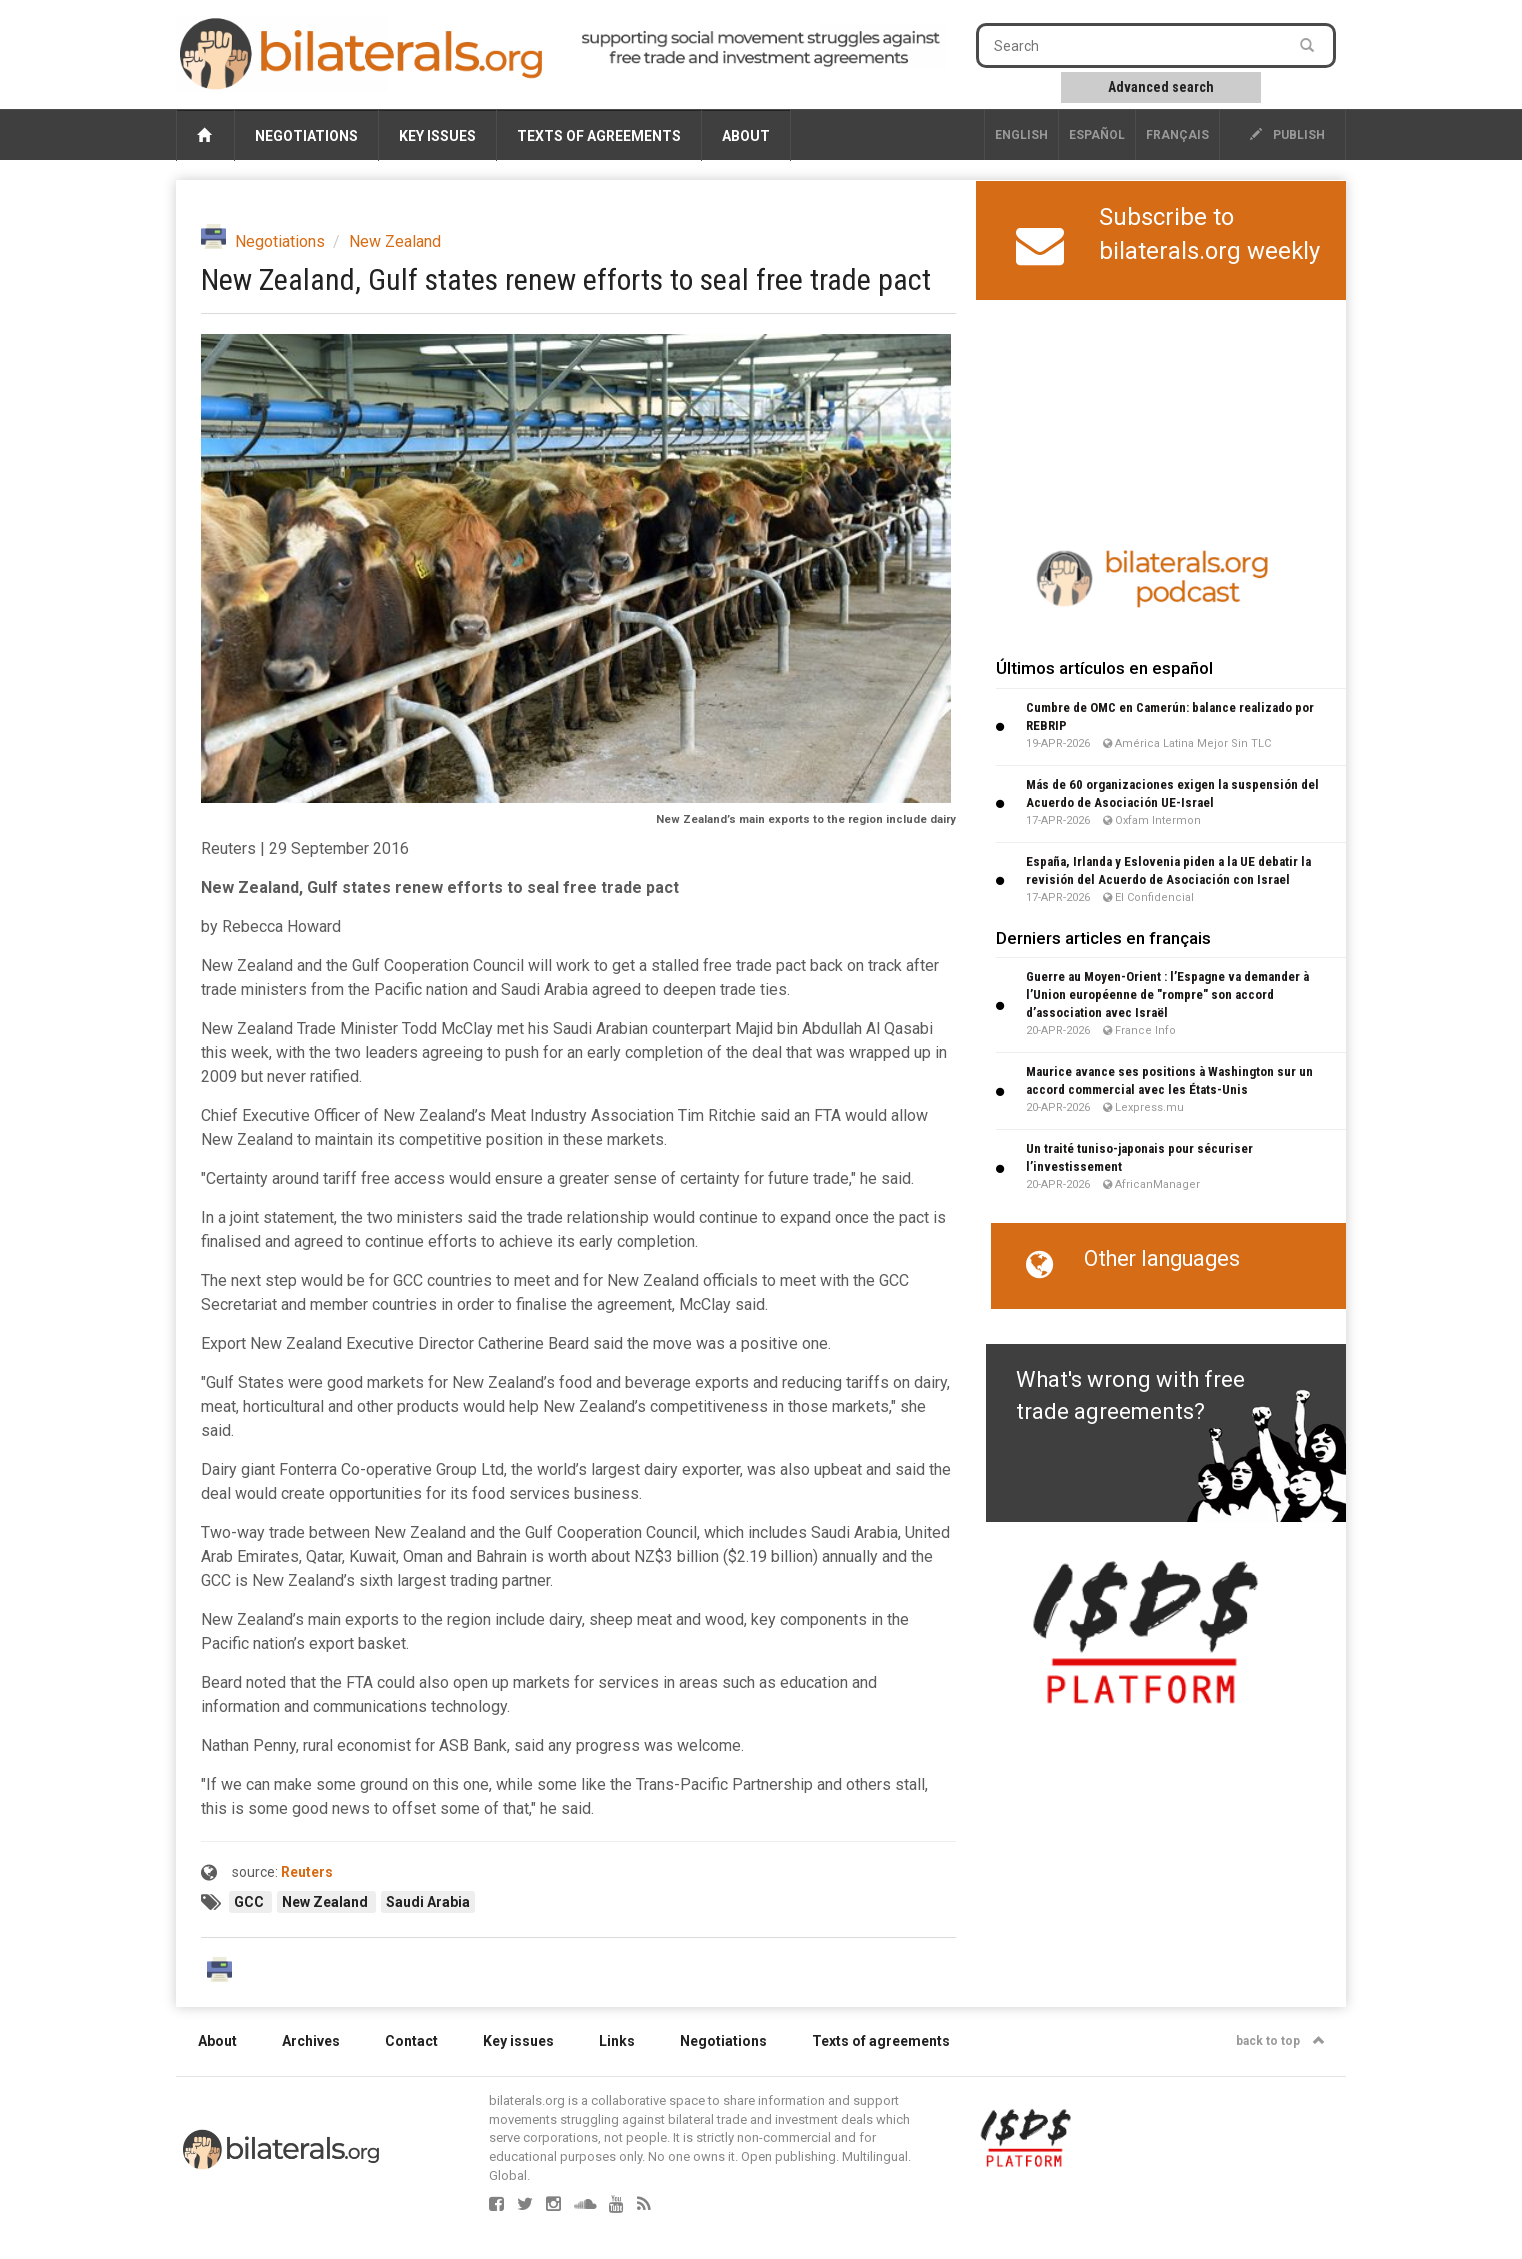 The height and width of the screenshot is (2259, 1522). Describe the element at coordinates (437, 136) in the screenshot. I see `Key issues` at that location.